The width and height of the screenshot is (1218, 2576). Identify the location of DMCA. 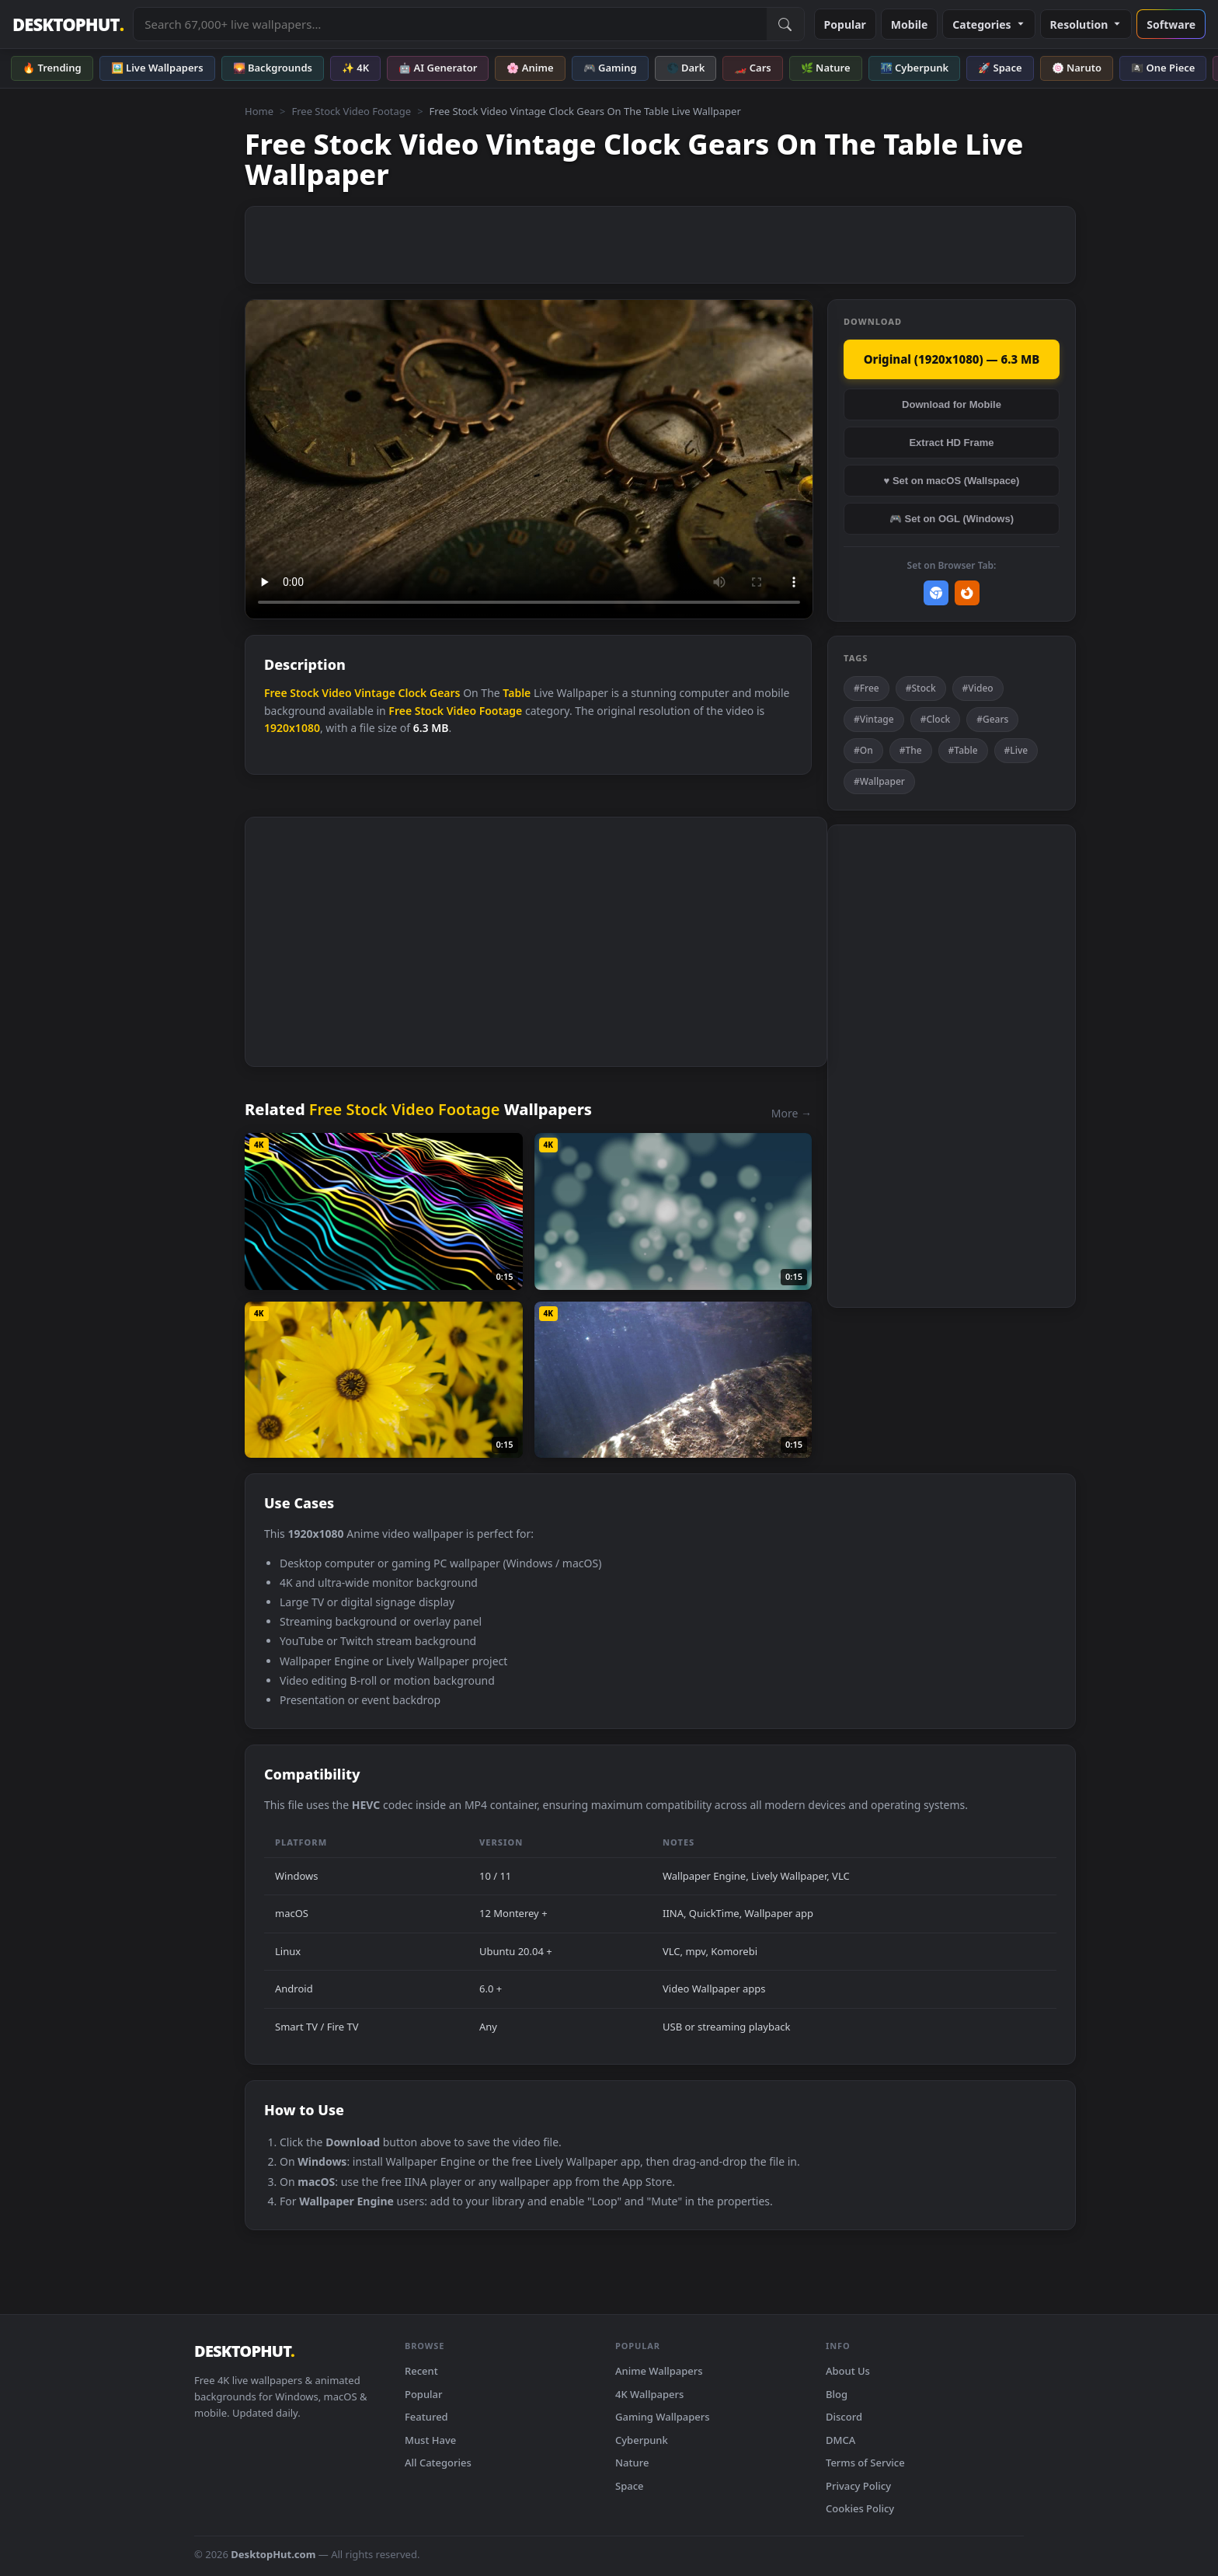
(840, 2440).